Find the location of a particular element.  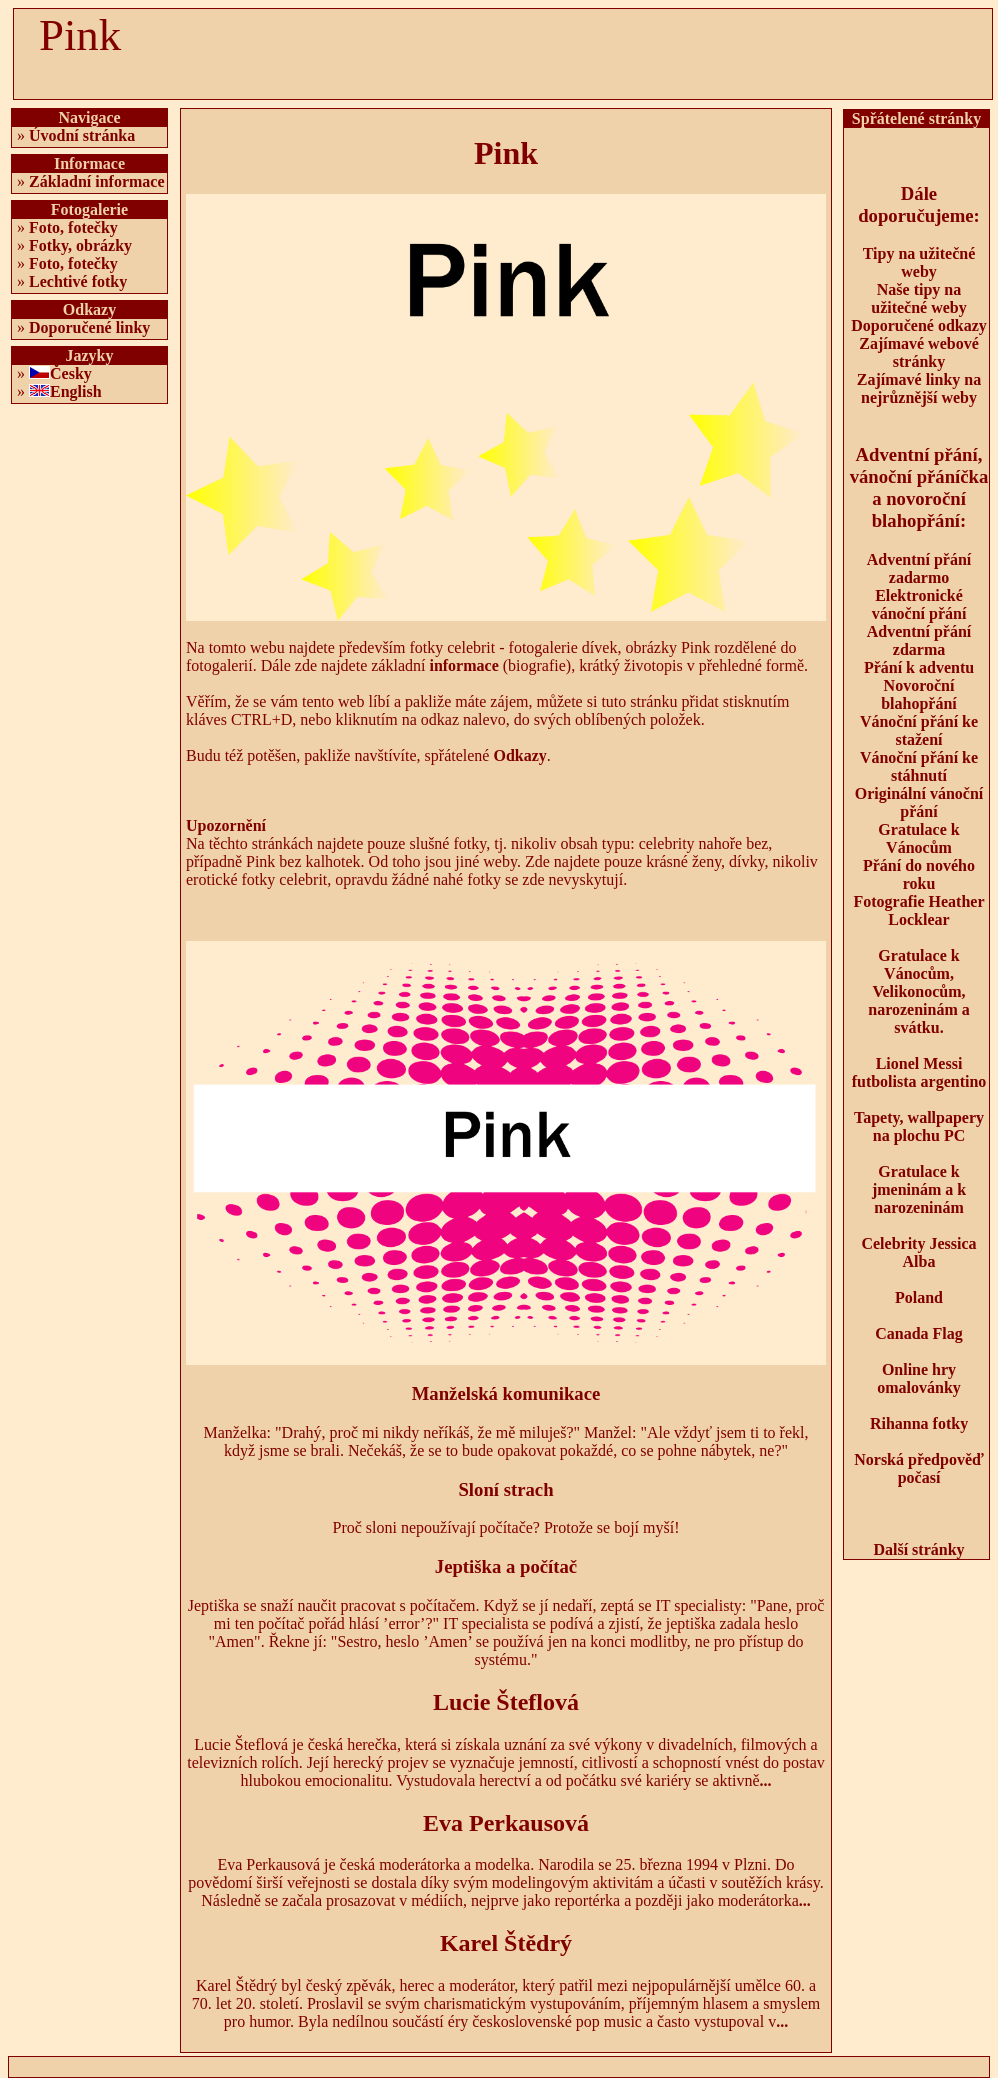

Česky is located at coordinates (71, 373).